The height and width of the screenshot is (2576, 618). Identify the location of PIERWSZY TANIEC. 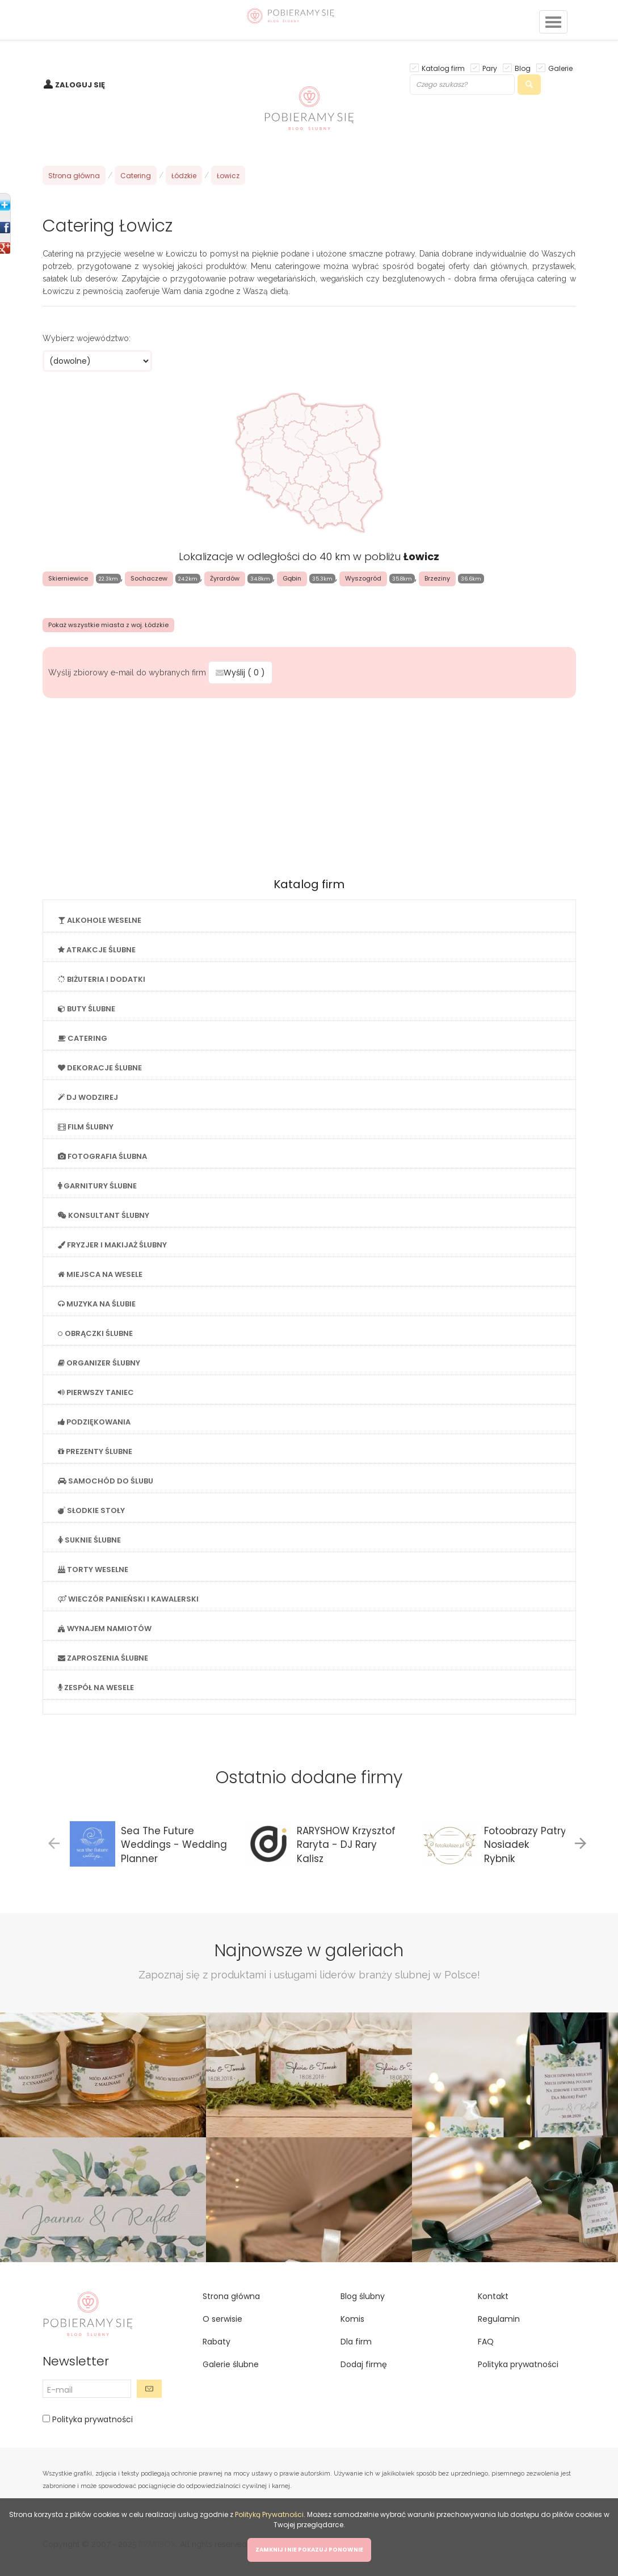
(96, 1392).